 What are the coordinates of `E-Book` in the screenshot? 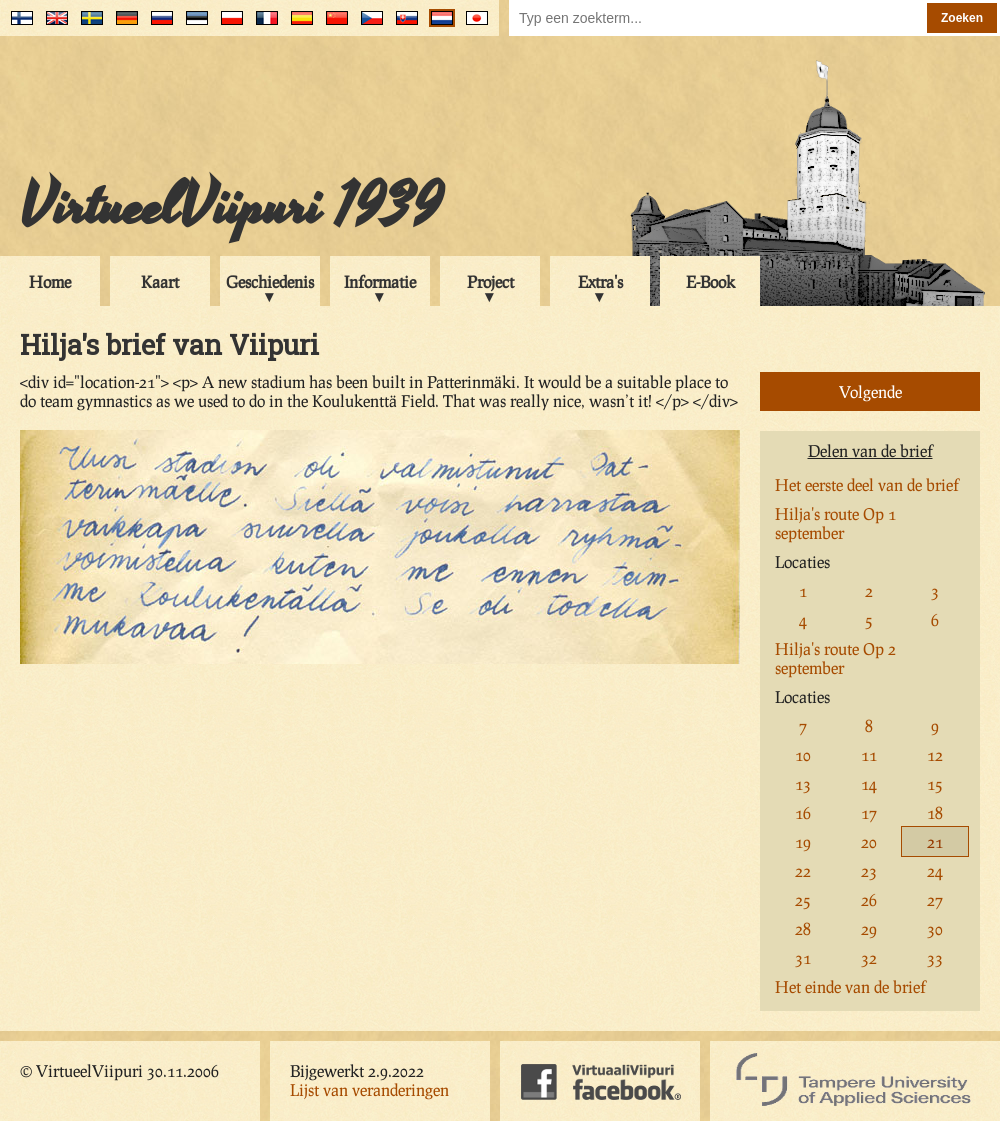 It's located at (710, 281).